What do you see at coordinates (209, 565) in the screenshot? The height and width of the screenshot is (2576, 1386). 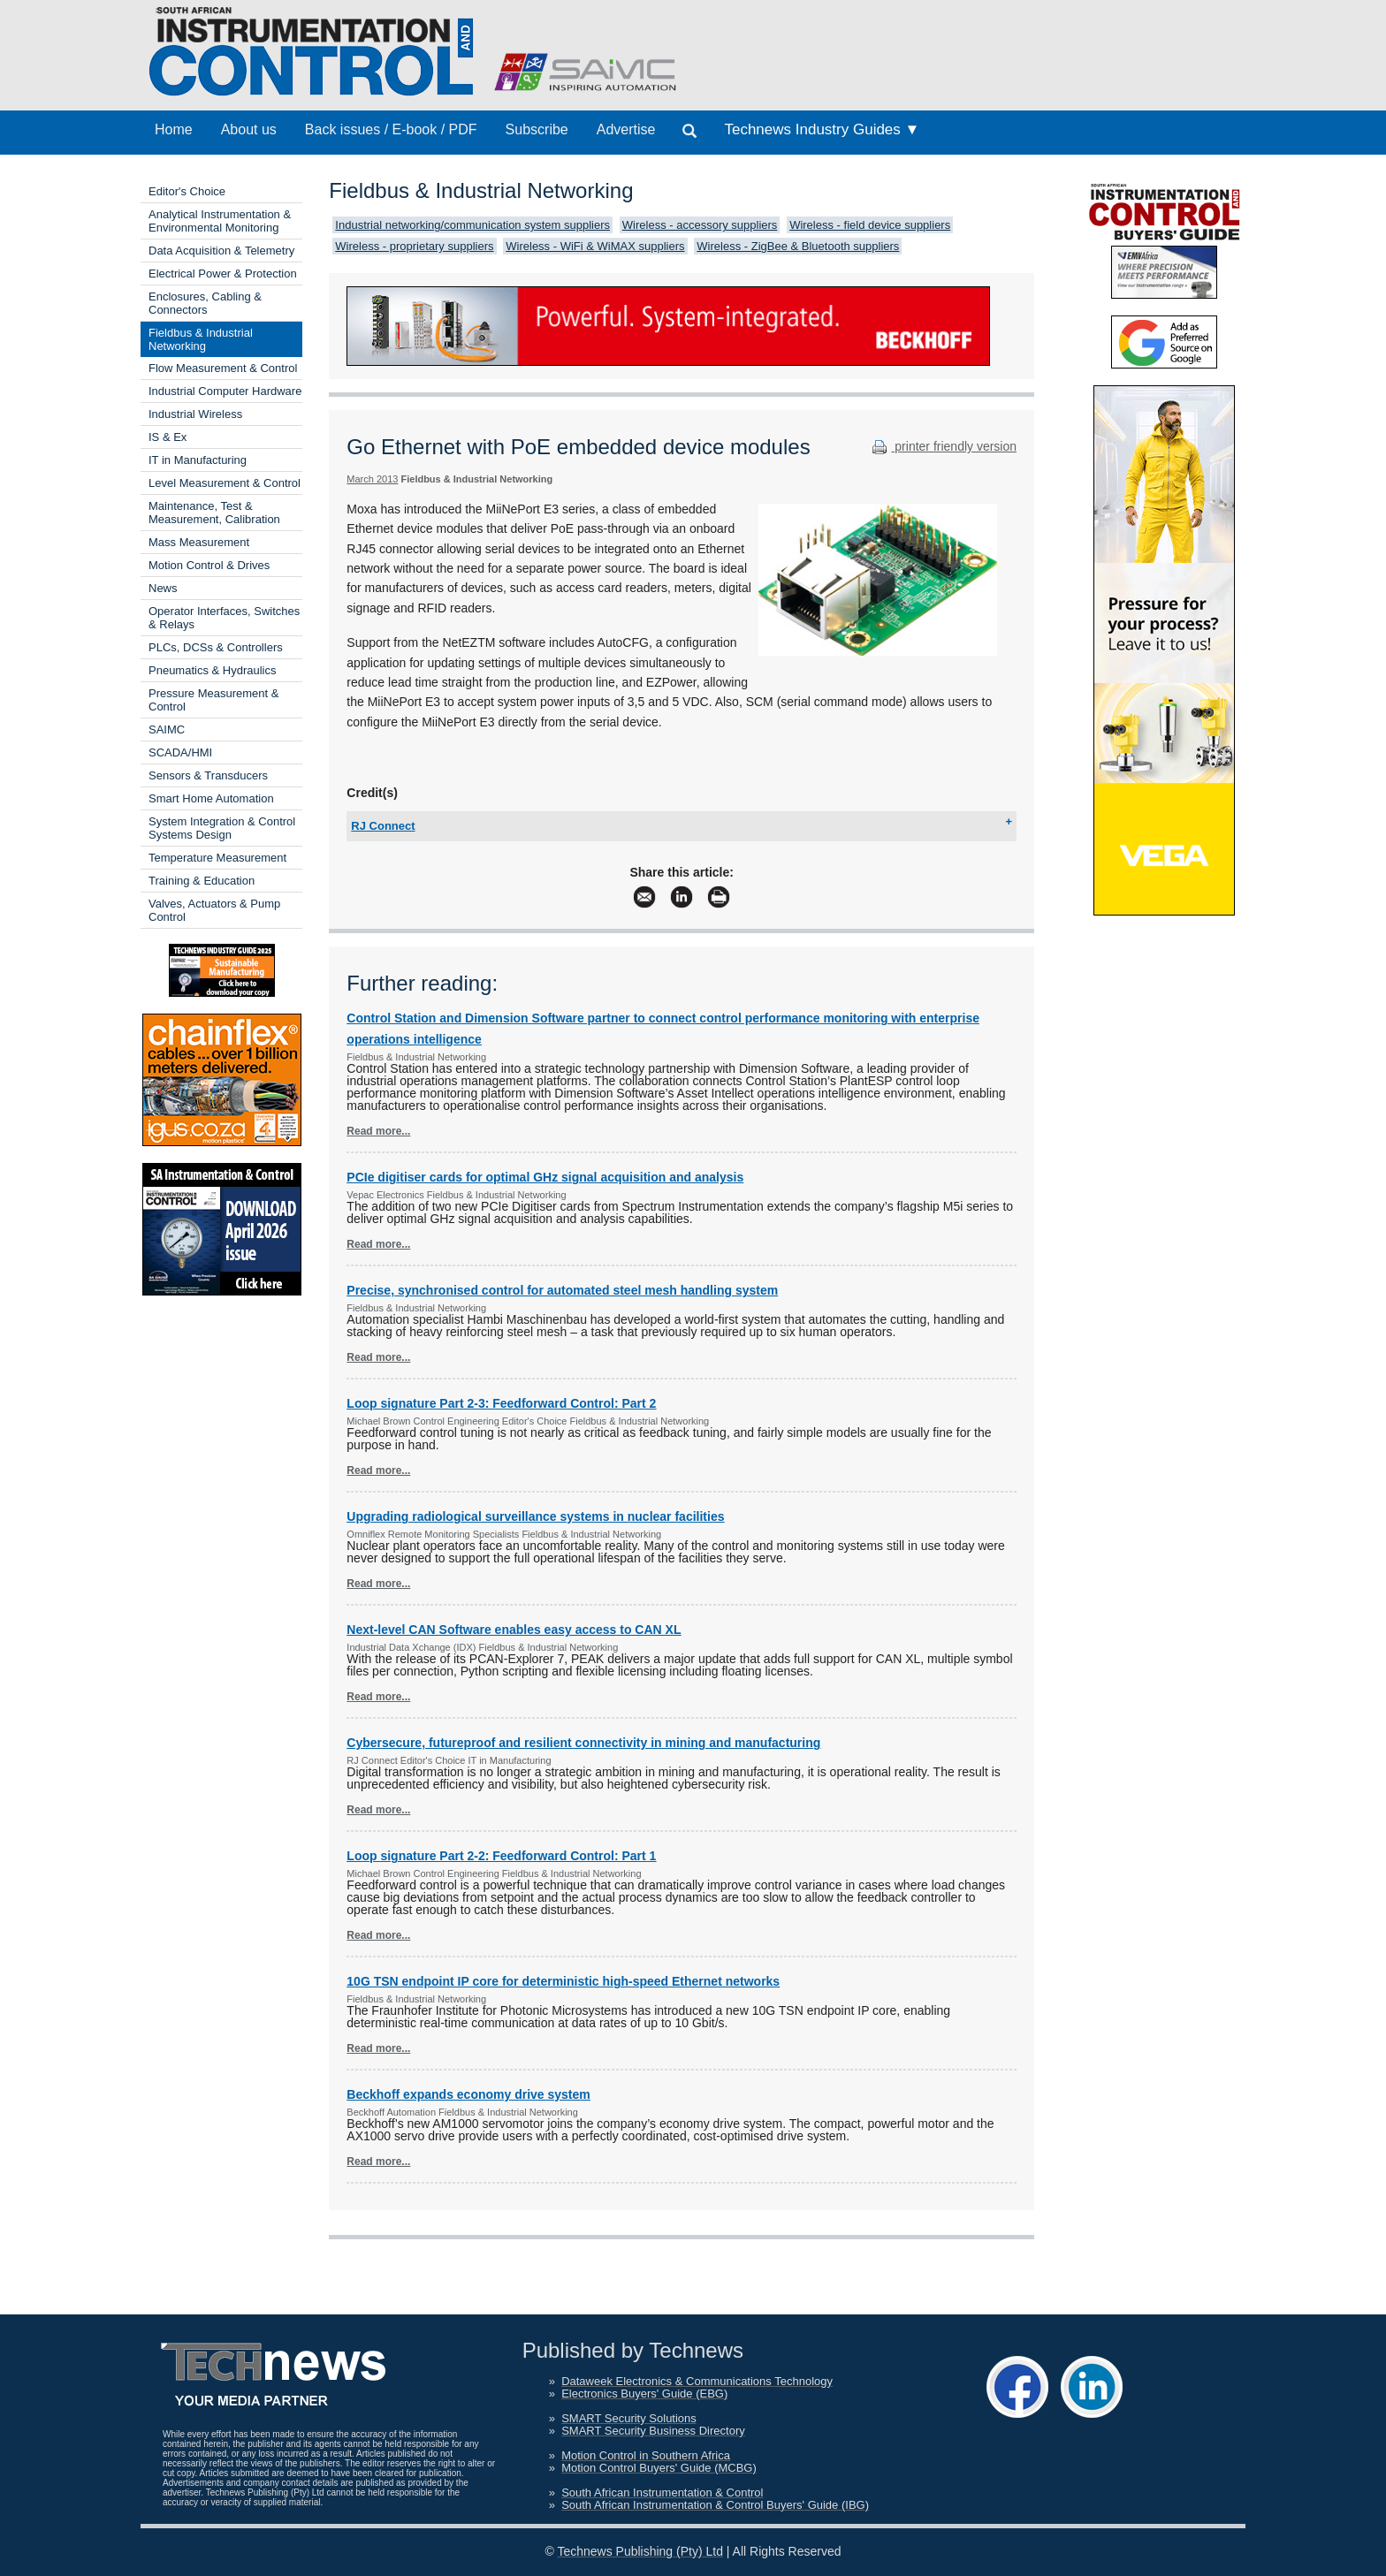 I see `Motion Control & Drives` at bounding box center [209, 565].